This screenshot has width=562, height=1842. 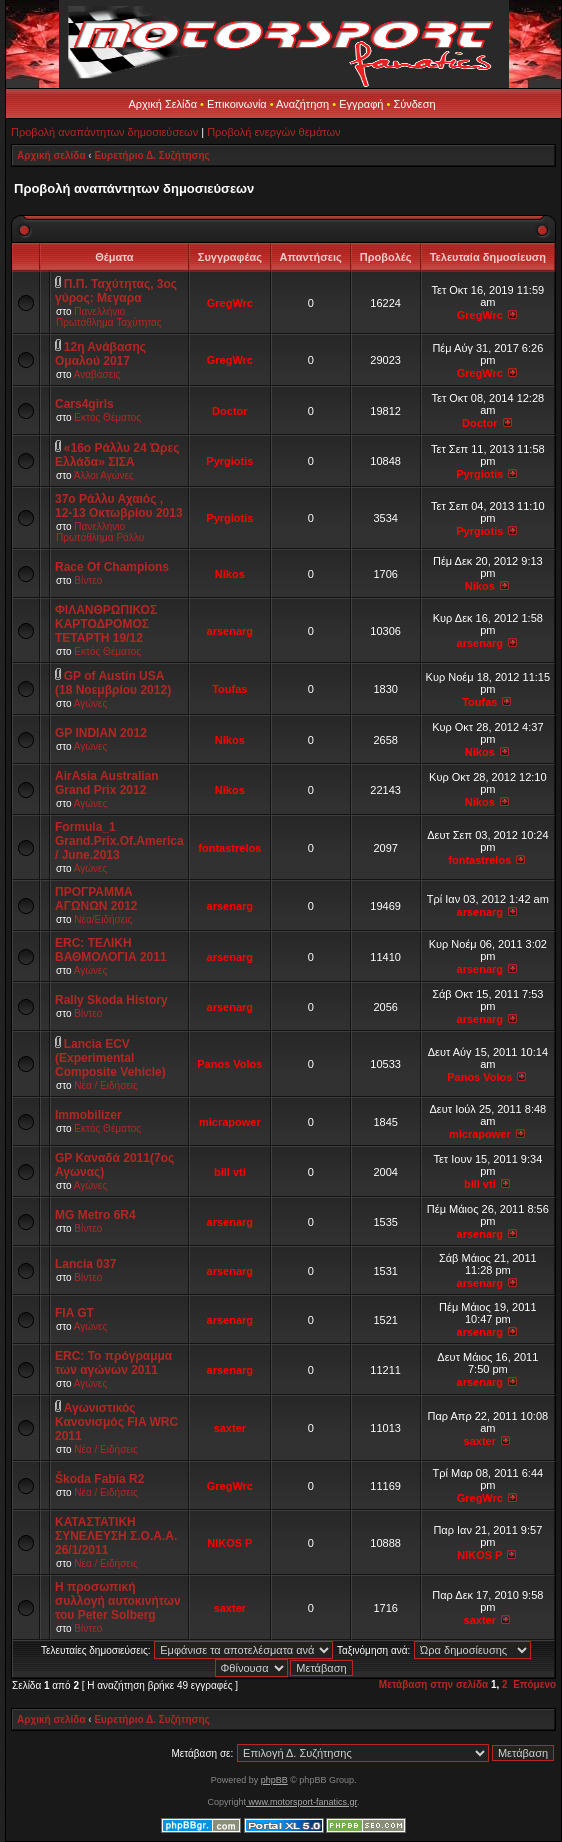 What do you see at coordinates (91, 703) in the screenshot?
I see `Αγώνες` at bounding box center [91, 703].